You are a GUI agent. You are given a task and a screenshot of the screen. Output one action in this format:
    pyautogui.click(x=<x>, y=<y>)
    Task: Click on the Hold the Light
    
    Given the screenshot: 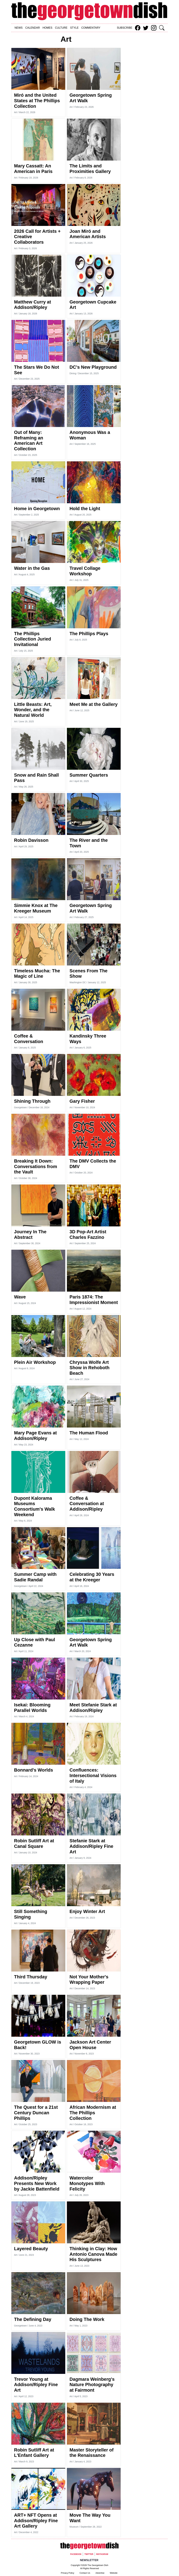 What is the action you would take?
    pyautogui.click(x=85, y=508)
    